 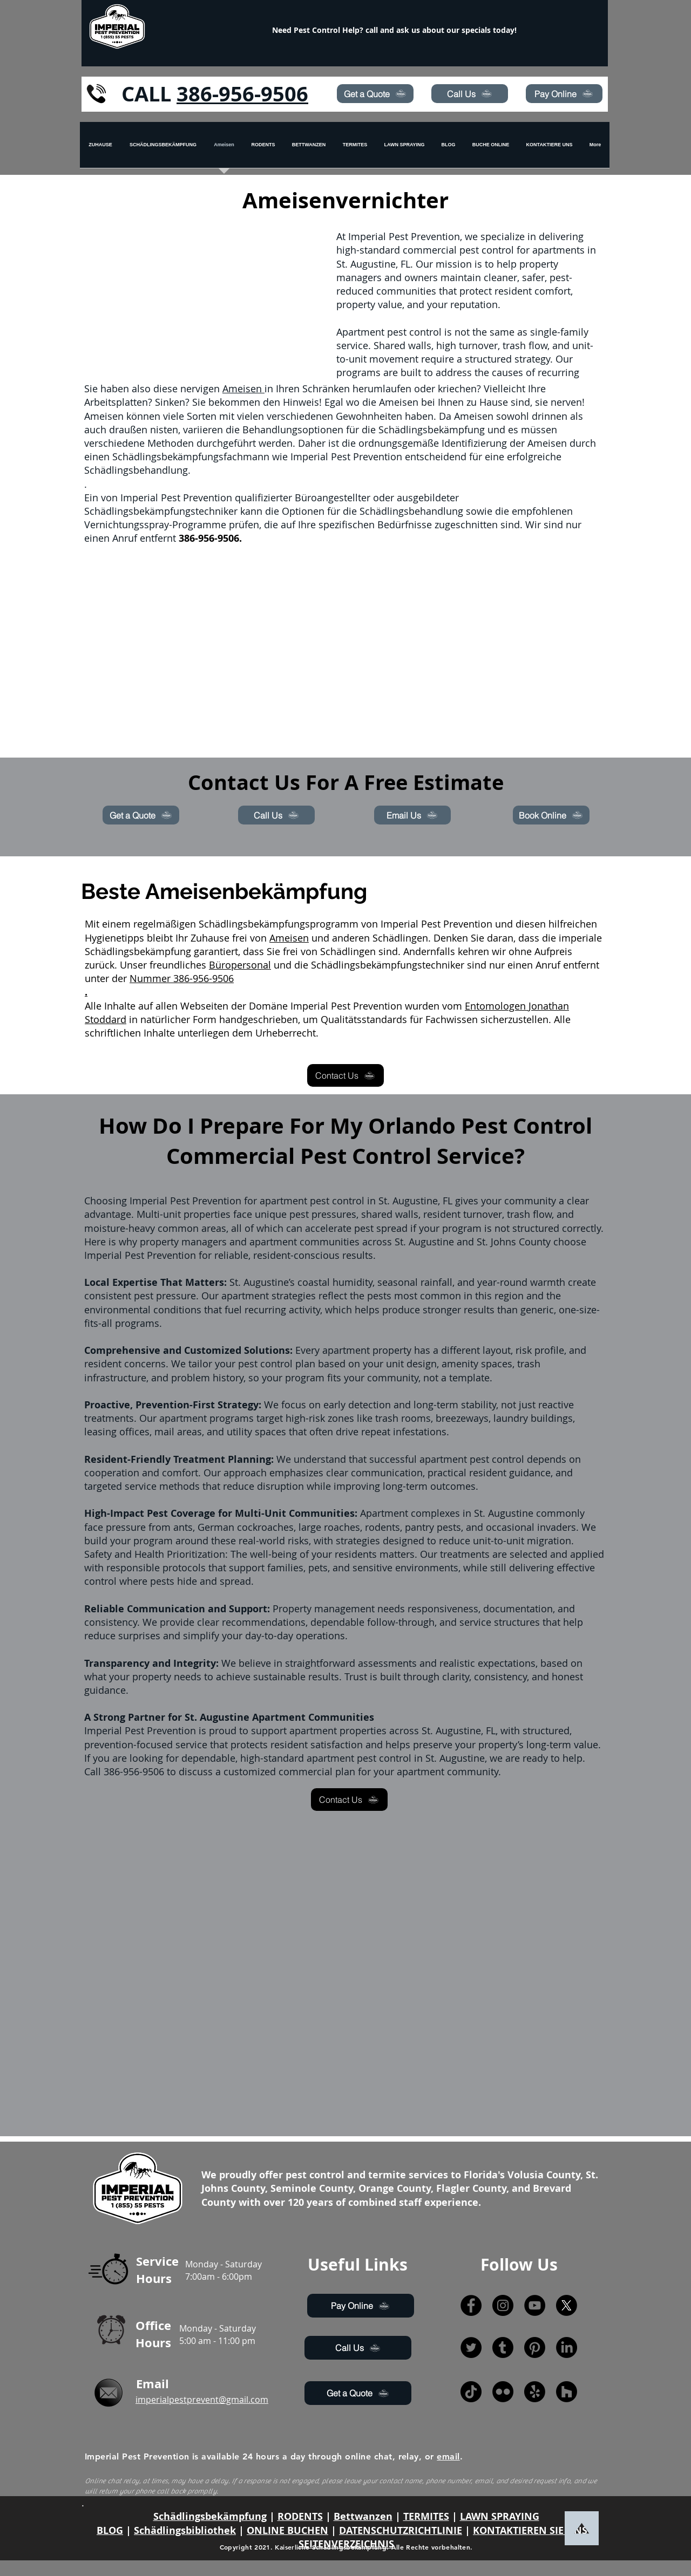 What do you see at coordinates (534, 2305) in the screenshot?
I see `[YouTube]` at bounding box center [534, 2305].